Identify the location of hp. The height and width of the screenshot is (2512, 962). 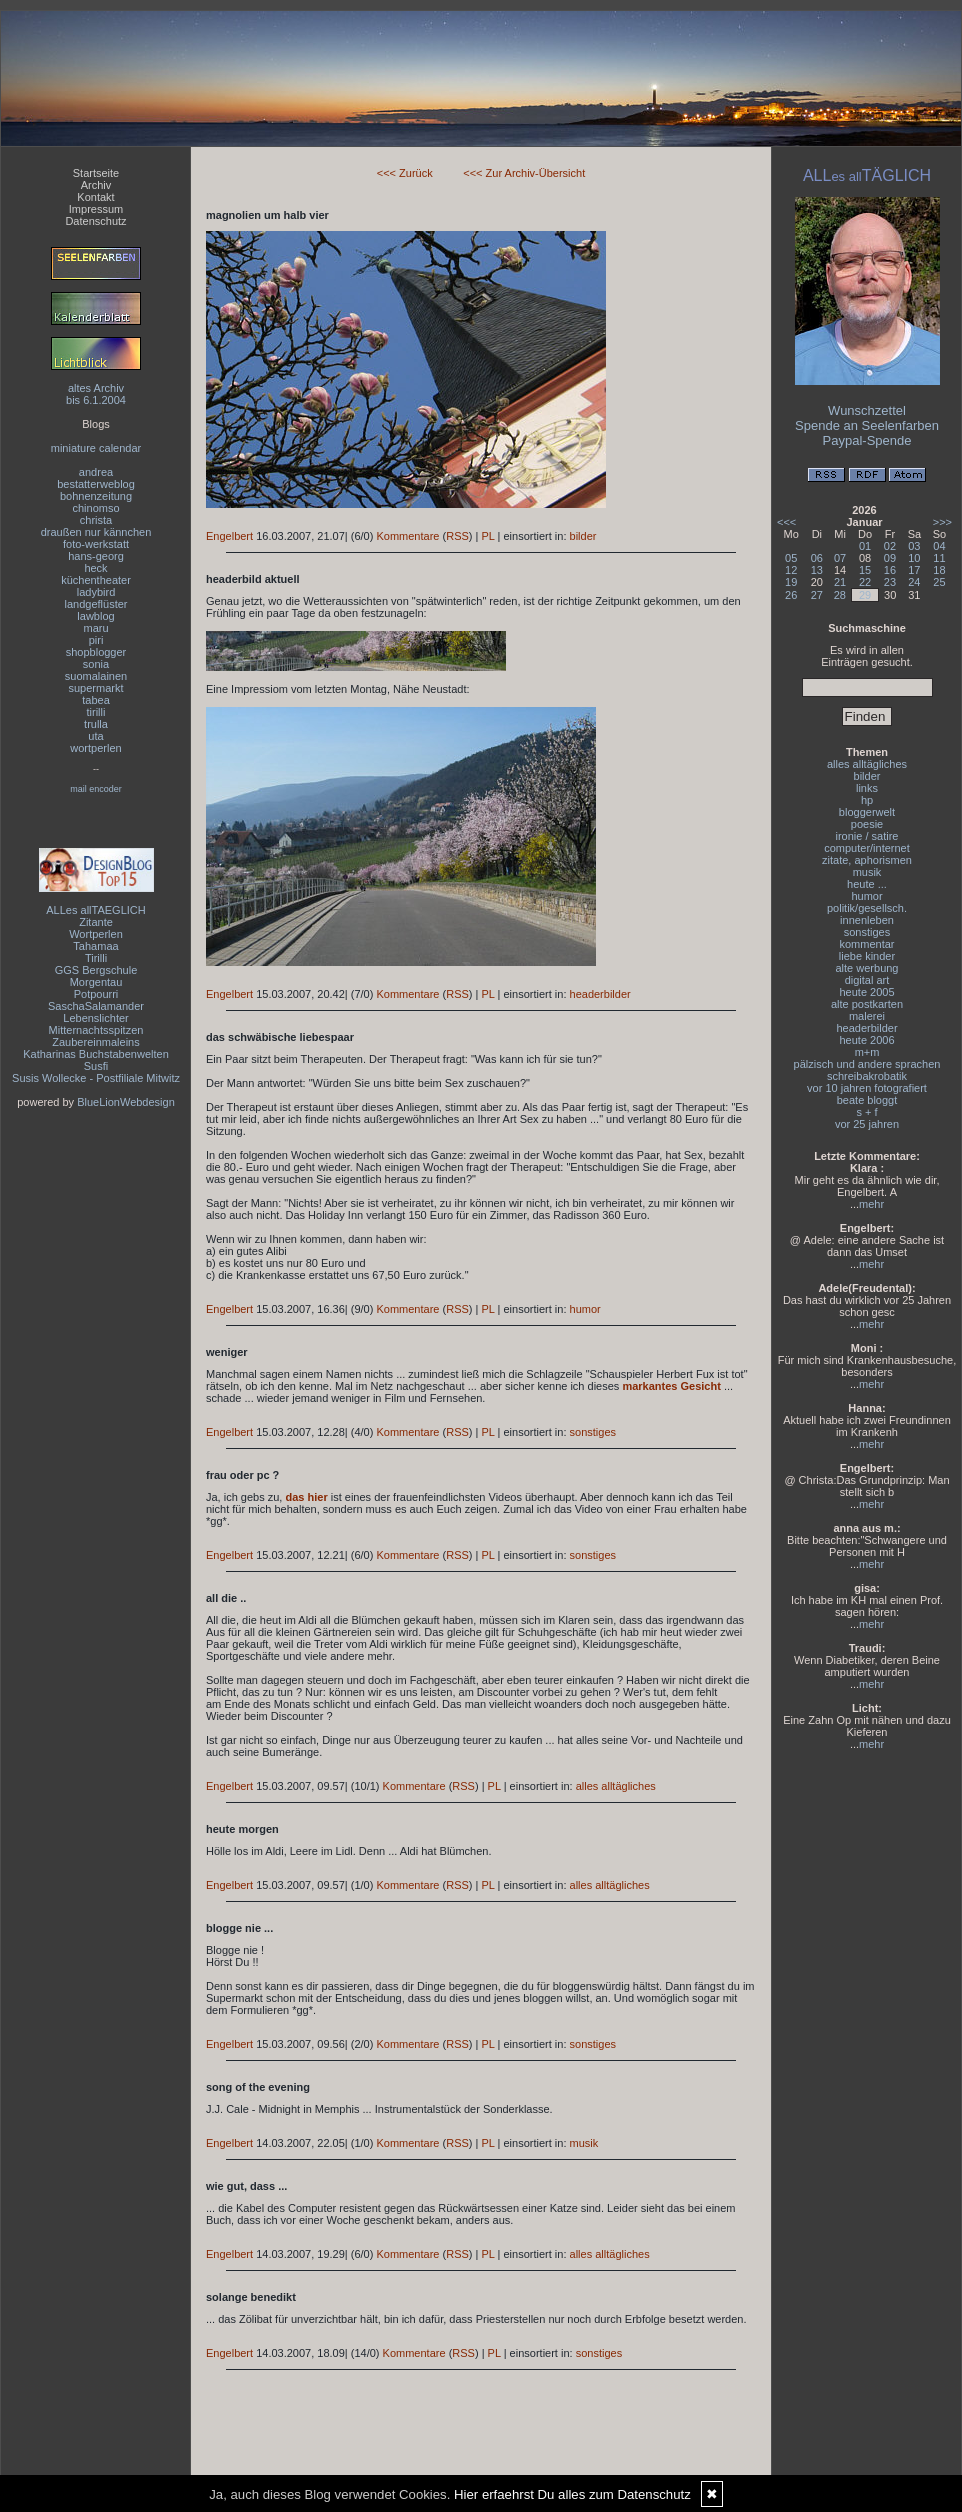
(867, 800).